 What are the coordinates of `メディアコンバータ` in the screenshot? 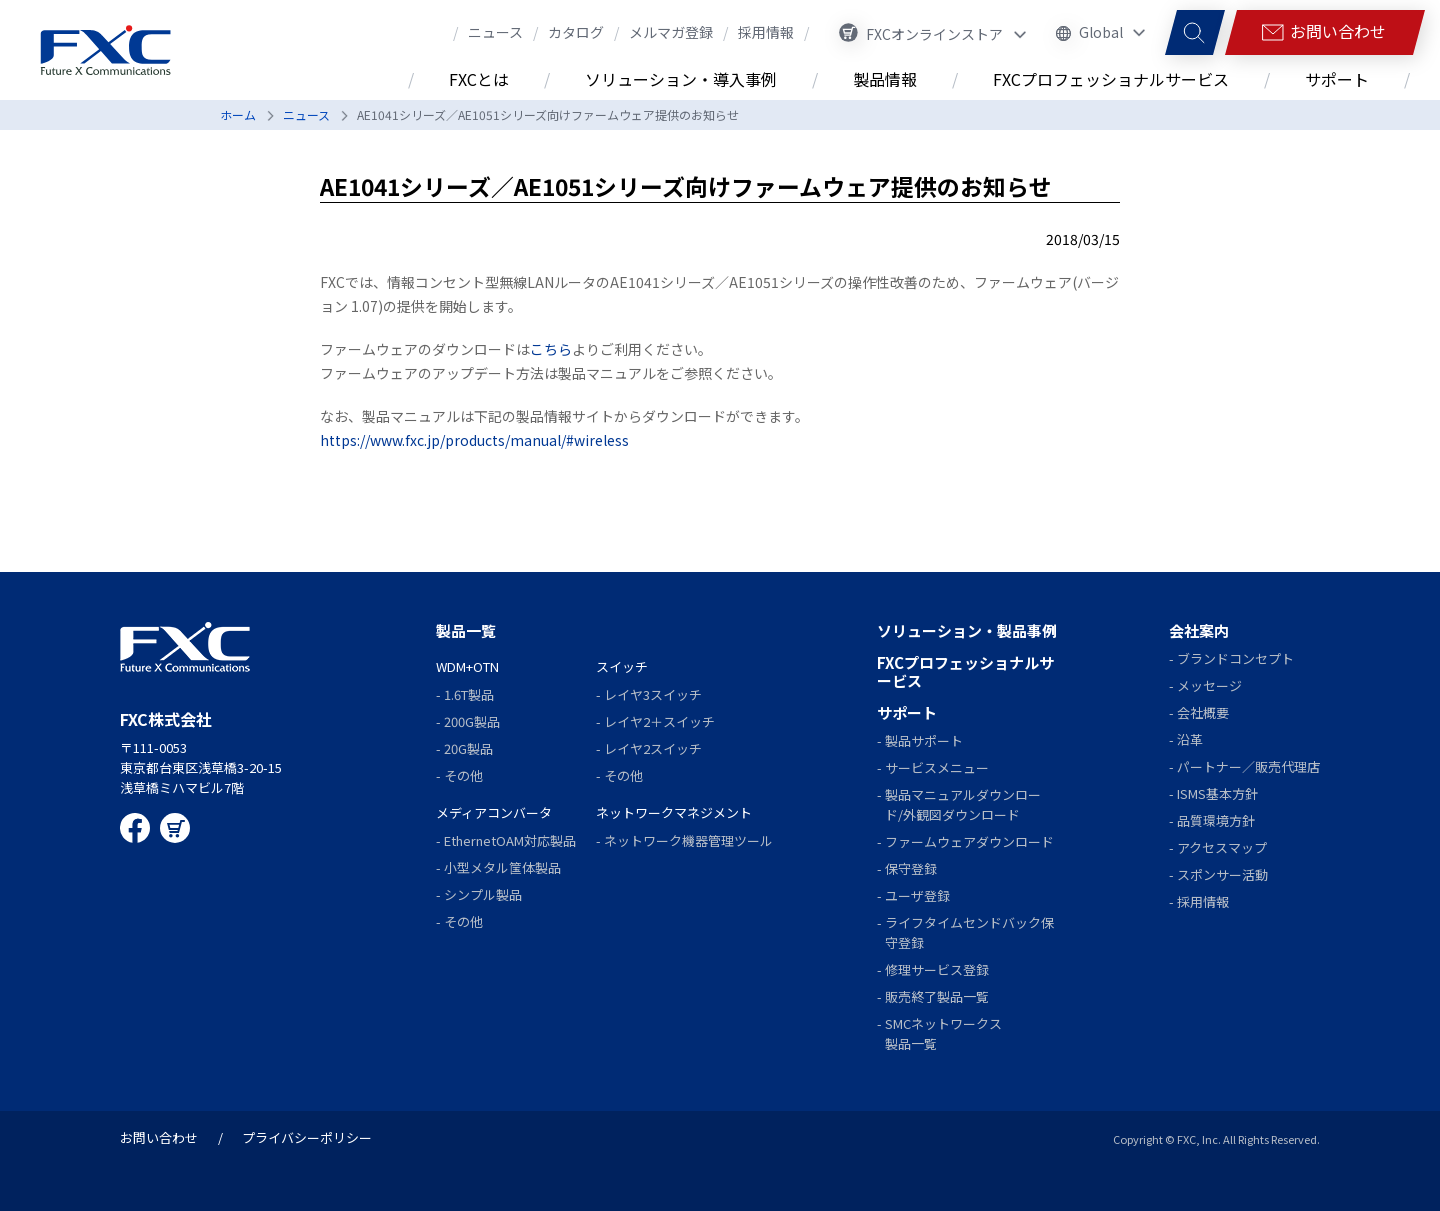 It's located at (494, 812).